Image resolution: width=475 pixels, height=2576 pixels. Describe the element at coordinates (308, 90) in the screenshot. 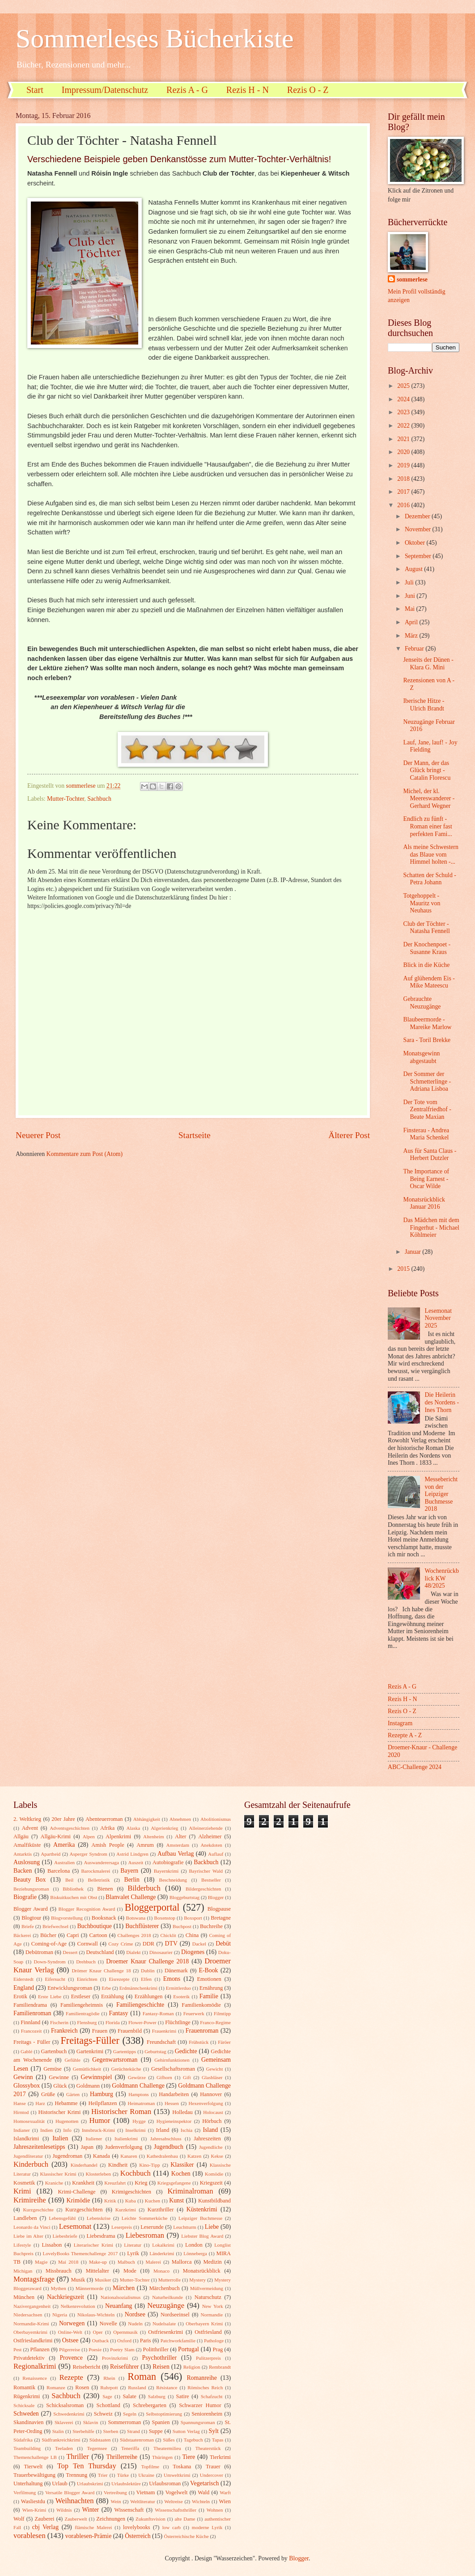

I see `Rezis O - Z` at that location.